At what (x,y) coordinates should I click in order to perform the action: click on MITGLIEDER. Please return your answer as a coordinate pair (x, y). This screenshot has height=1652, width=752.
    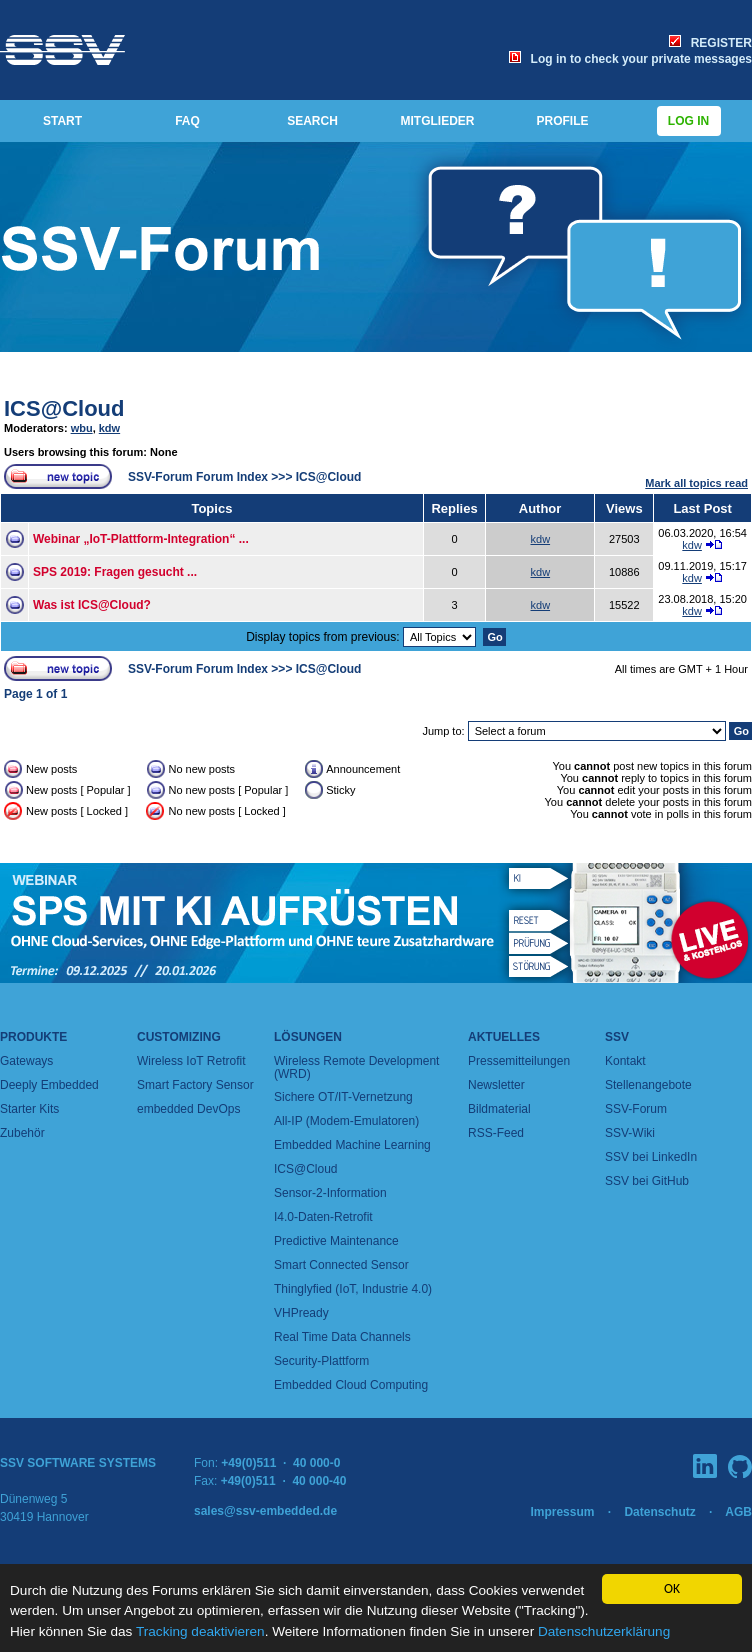
    Looking at the image, I should click on (438, 121).